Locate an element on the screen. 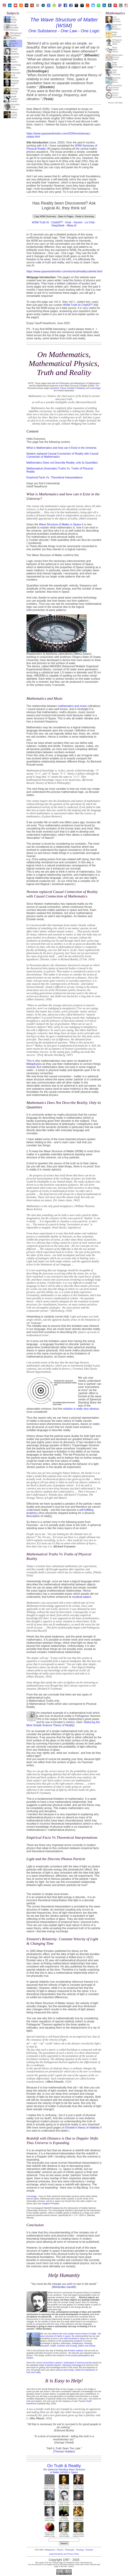  Einstein's theory of relativity is located at coordinates (82, 2127).